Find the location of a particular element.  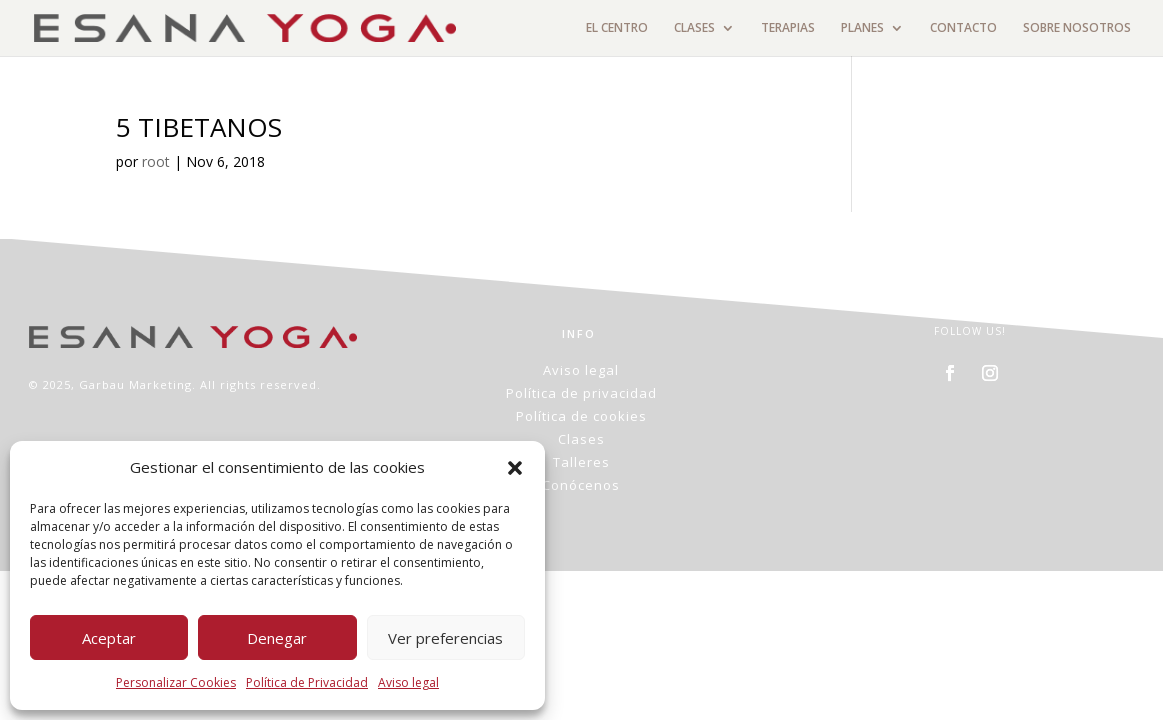

Política de privacidad is located at coordinates (581, 393).